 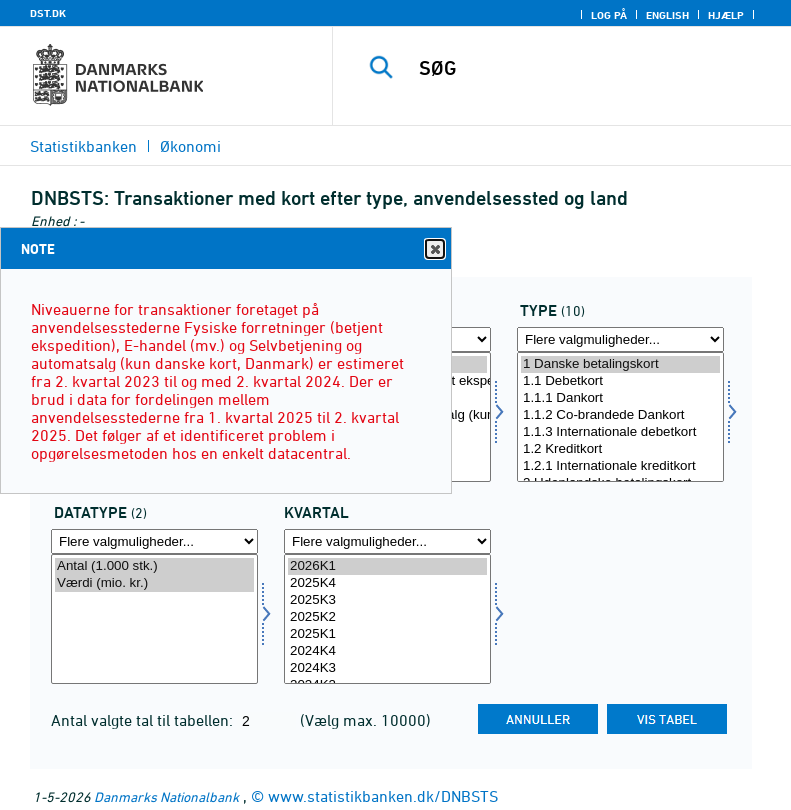 What do you see at coordinates (387, 668) in the screenshot?
I see `2024K3` at bounding box center [387, 668].